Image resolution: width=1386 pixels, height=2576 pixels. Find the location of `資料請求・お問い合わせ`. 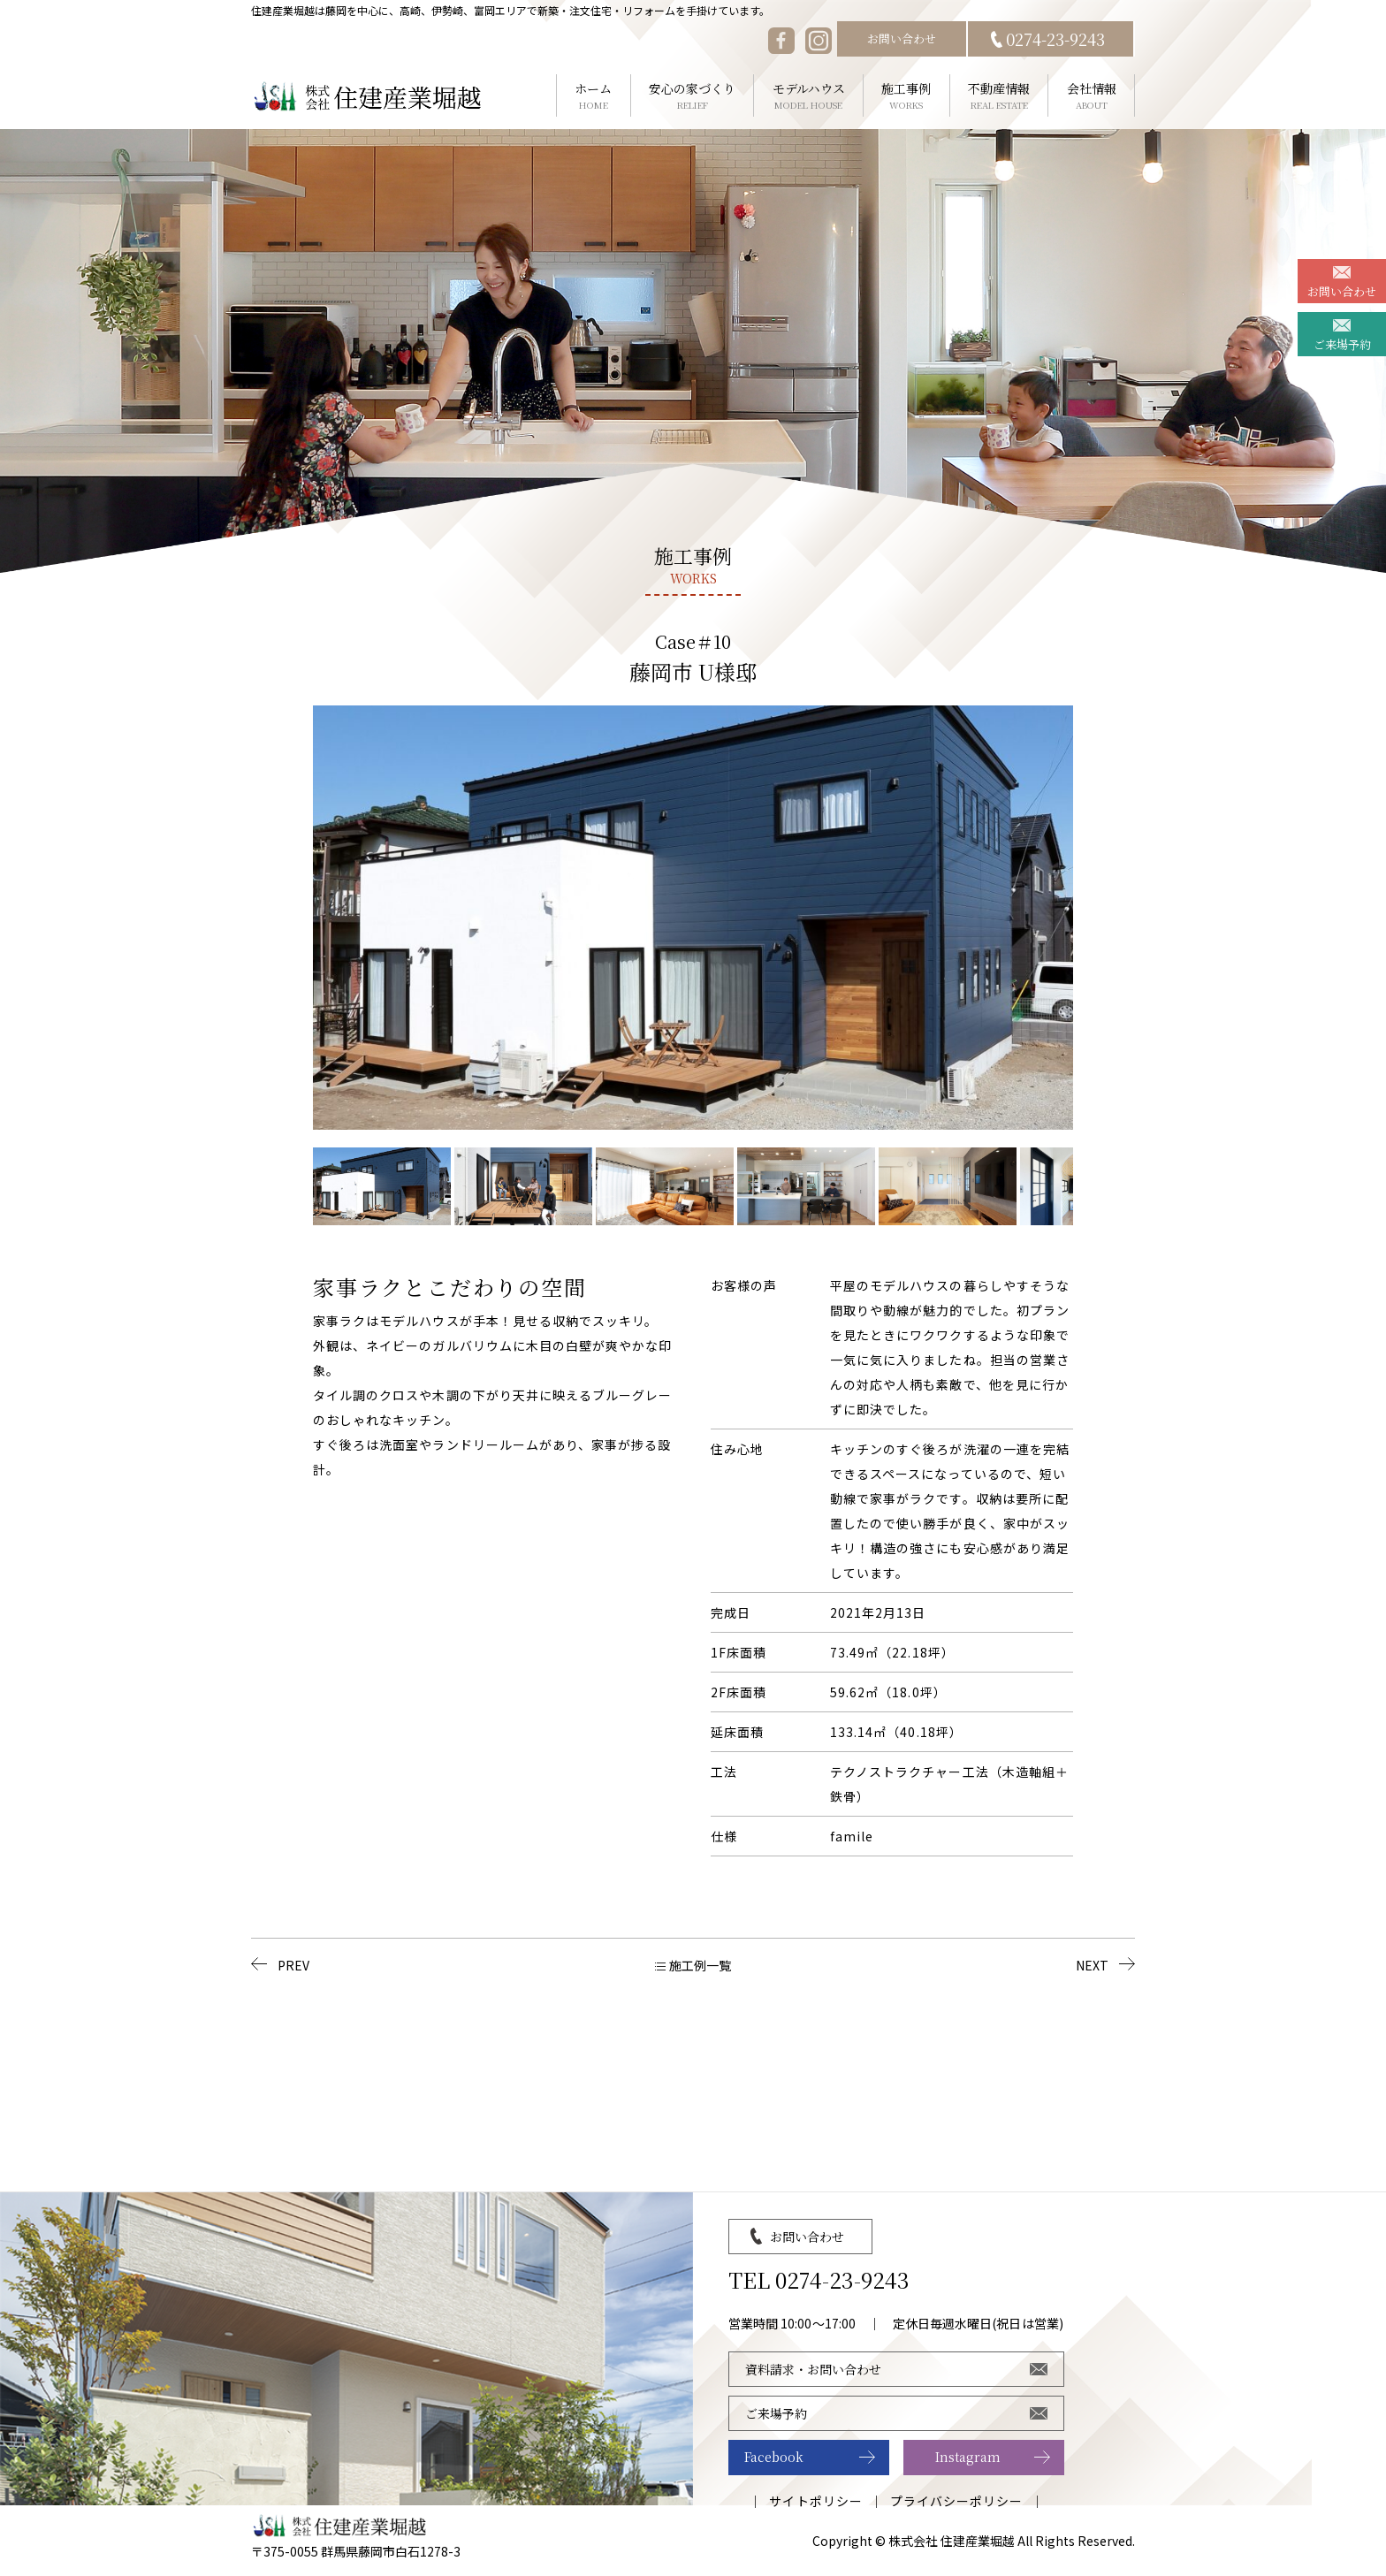

資料請求・お問い合わせ is located at coordinates (813, 2369).